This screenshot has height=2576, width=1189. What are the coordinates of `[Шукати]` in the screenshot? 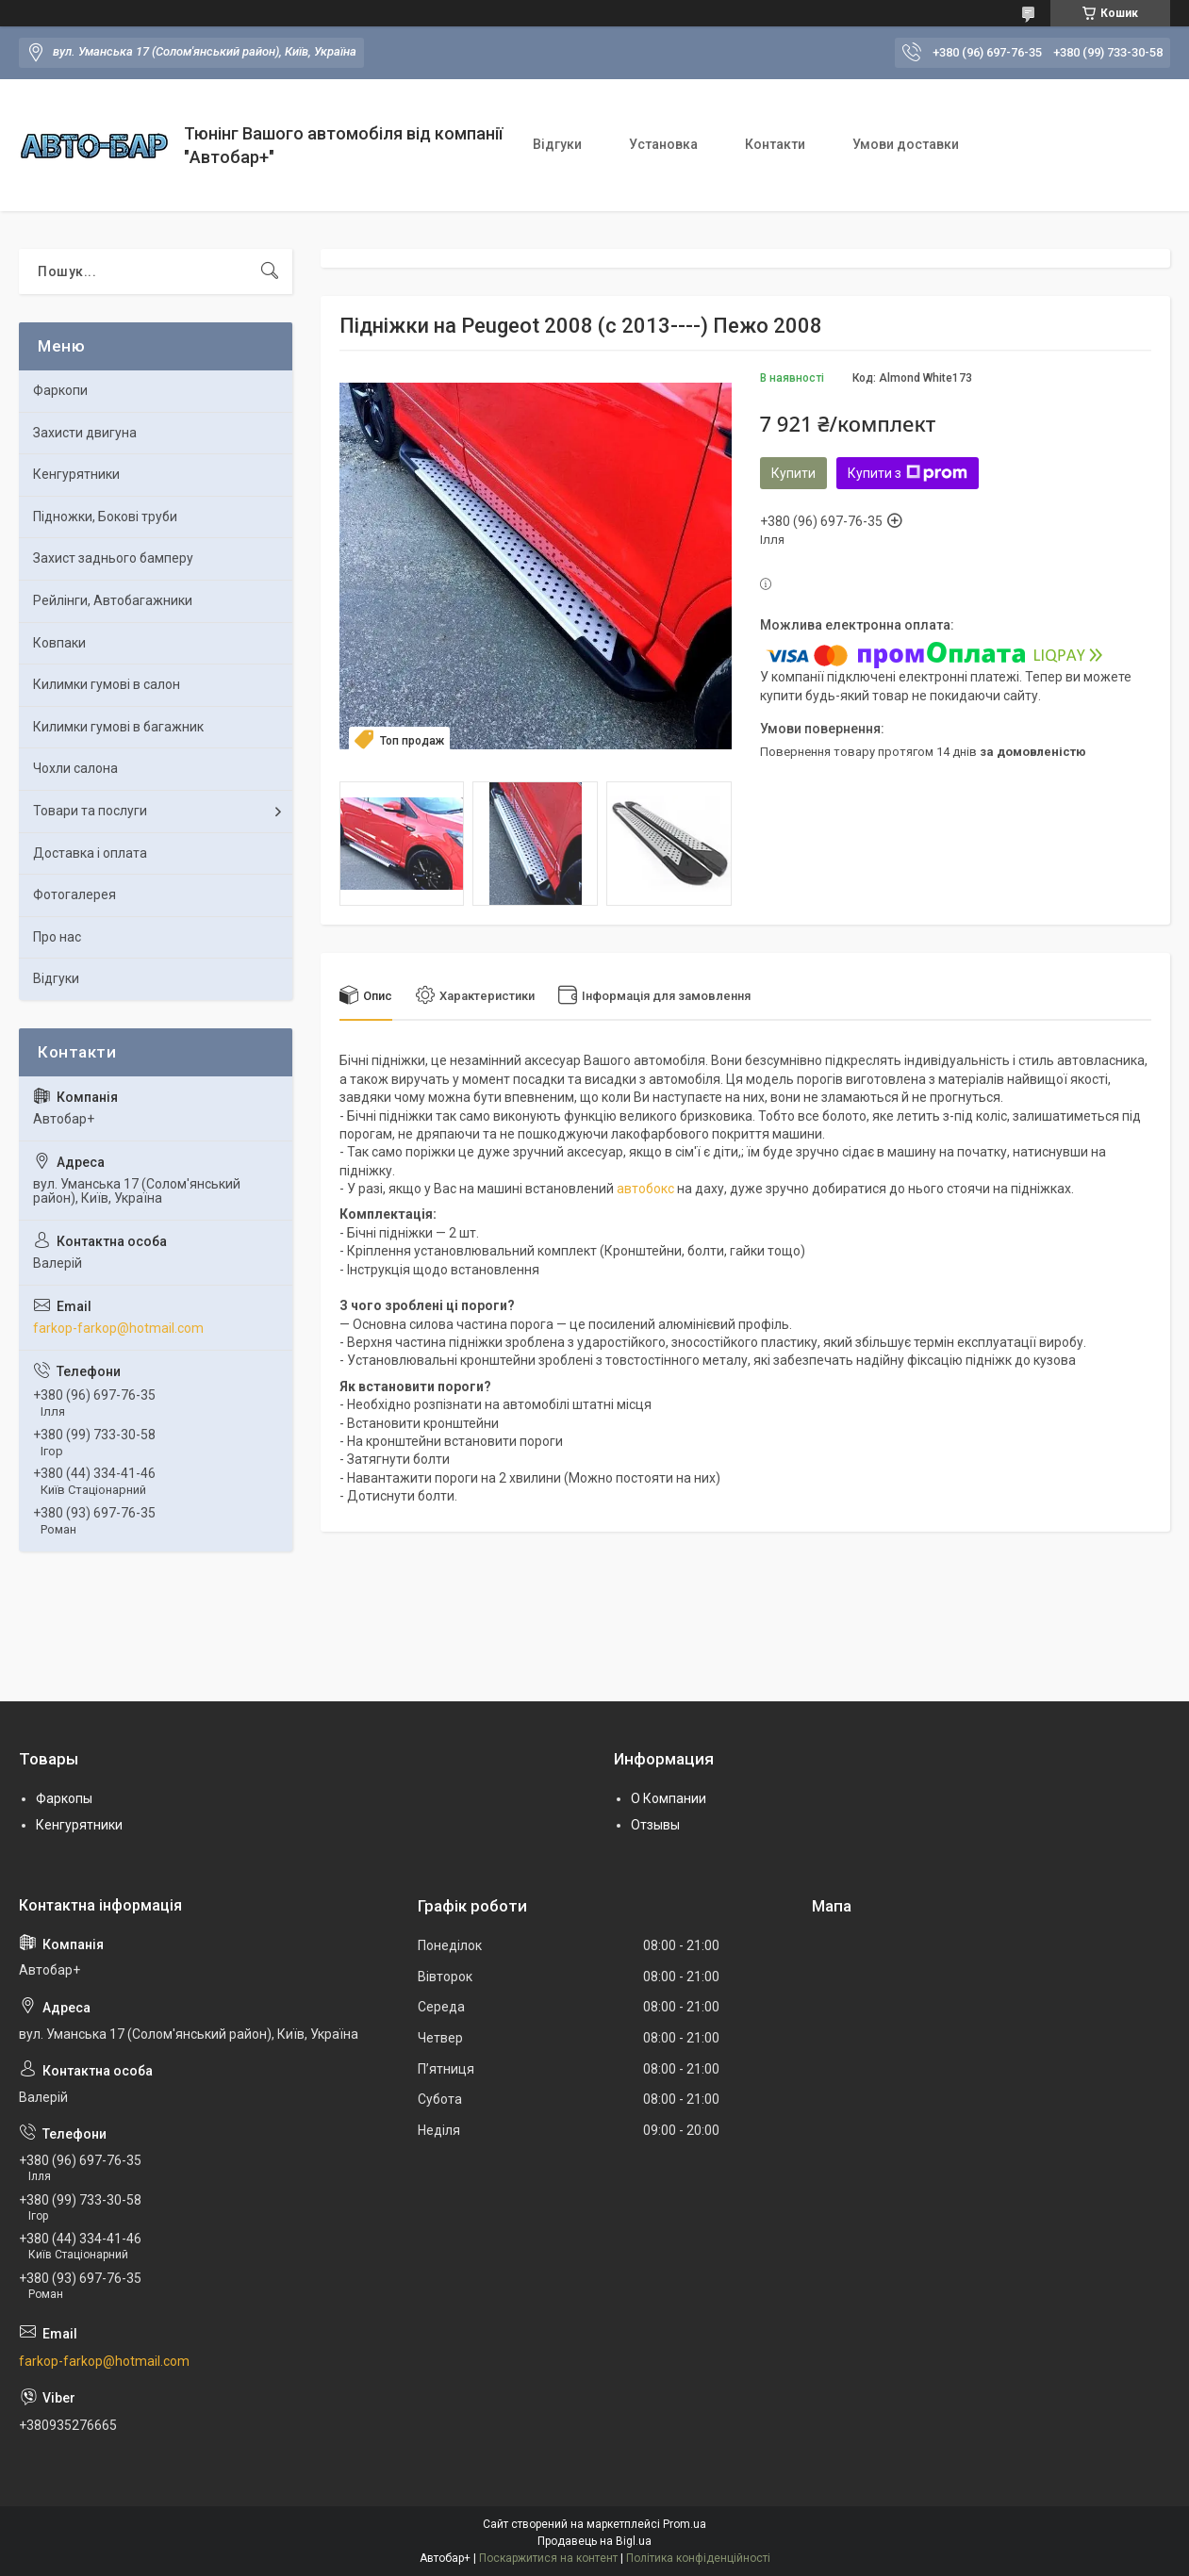 It's located at (269, 271).